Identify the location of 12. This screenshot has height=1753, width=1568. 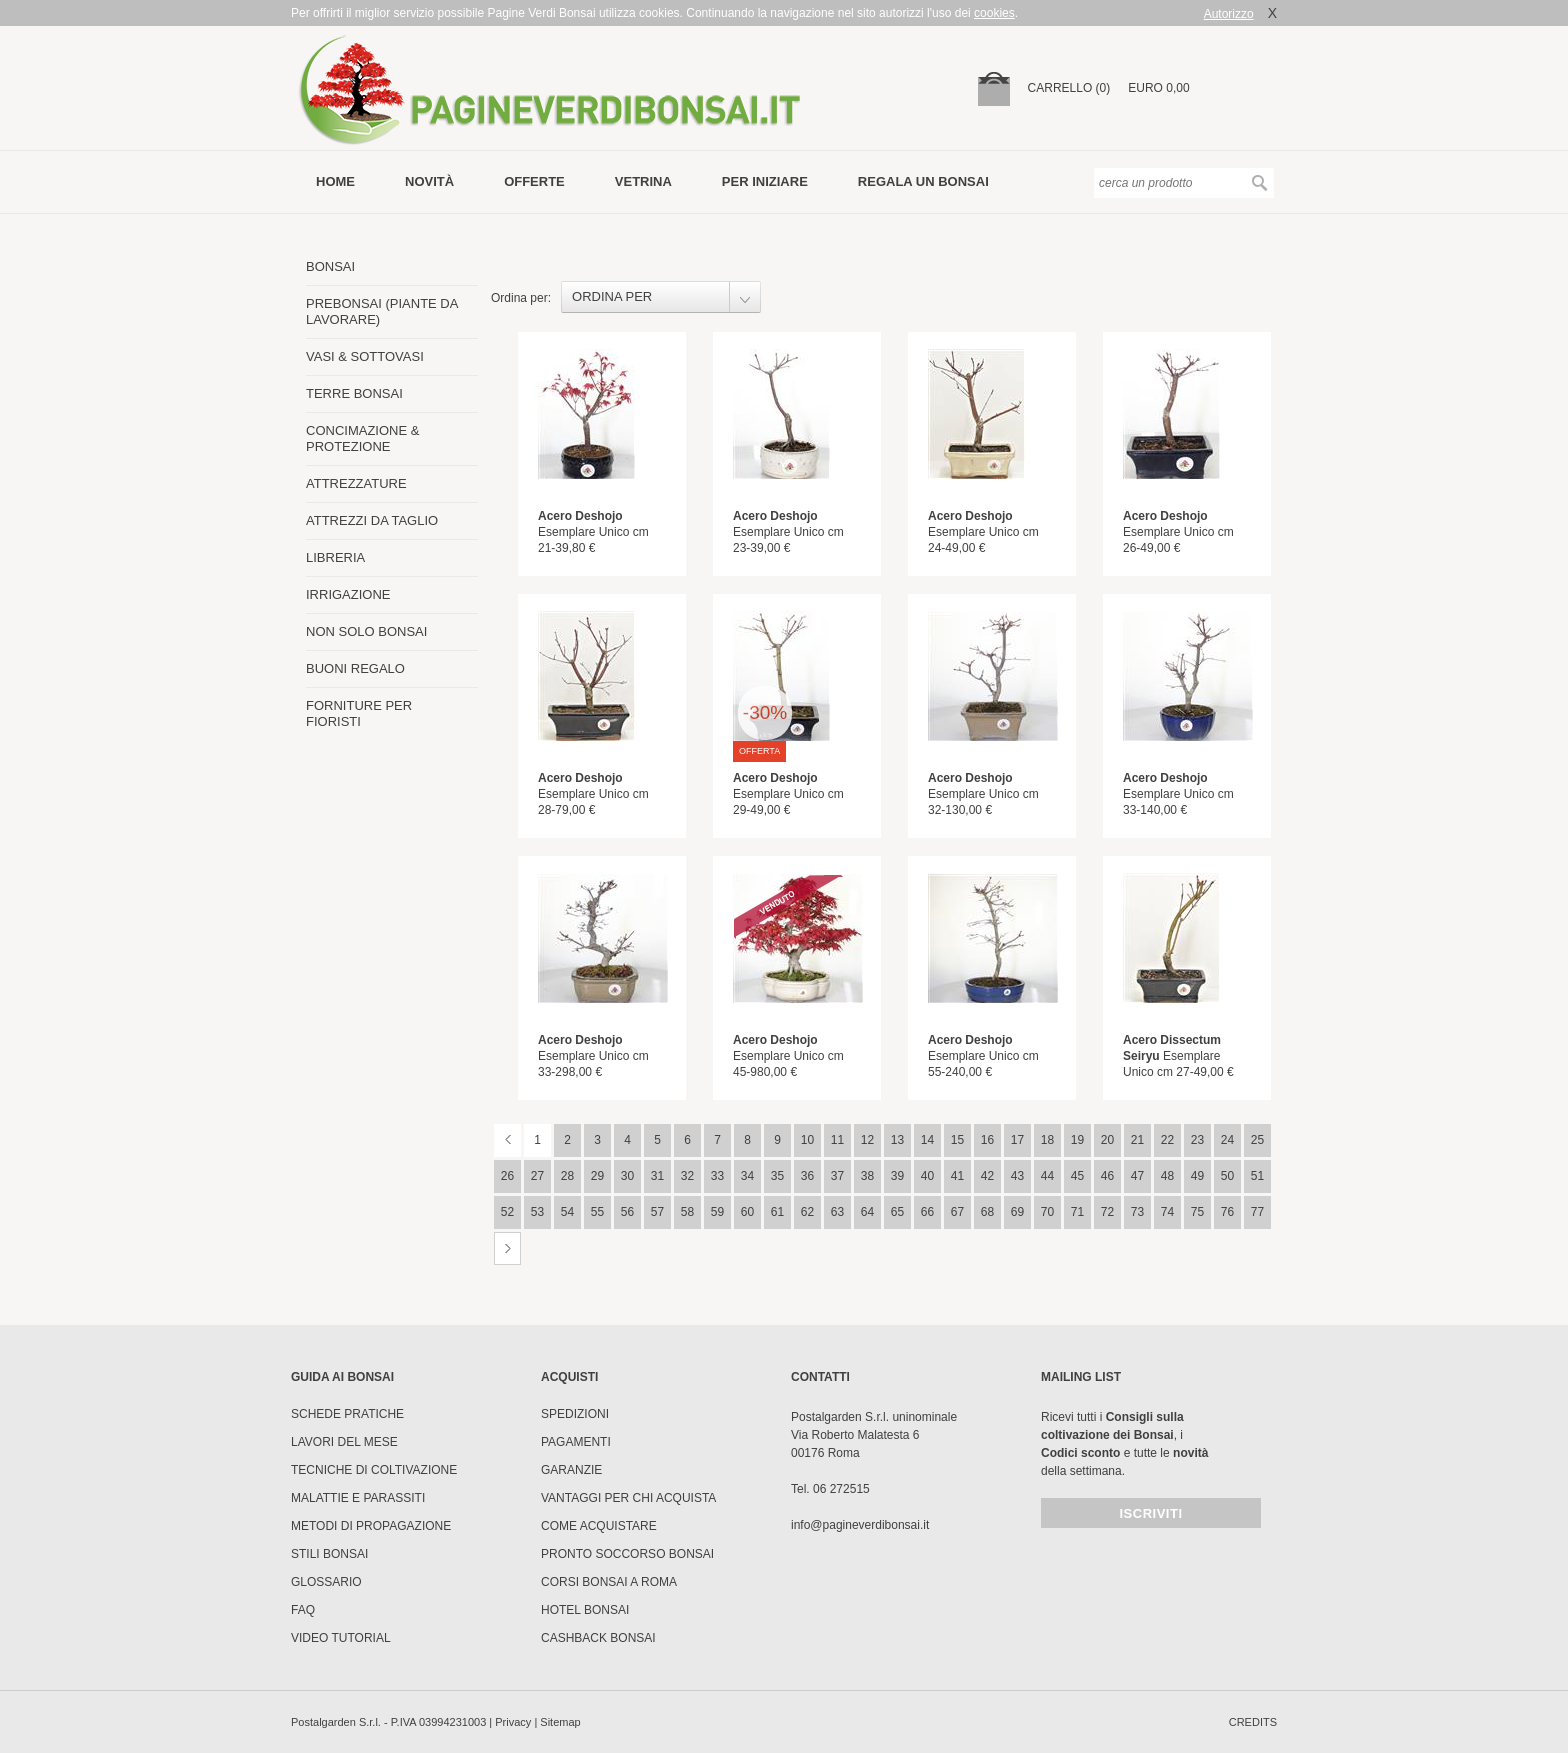
(867, 1140).